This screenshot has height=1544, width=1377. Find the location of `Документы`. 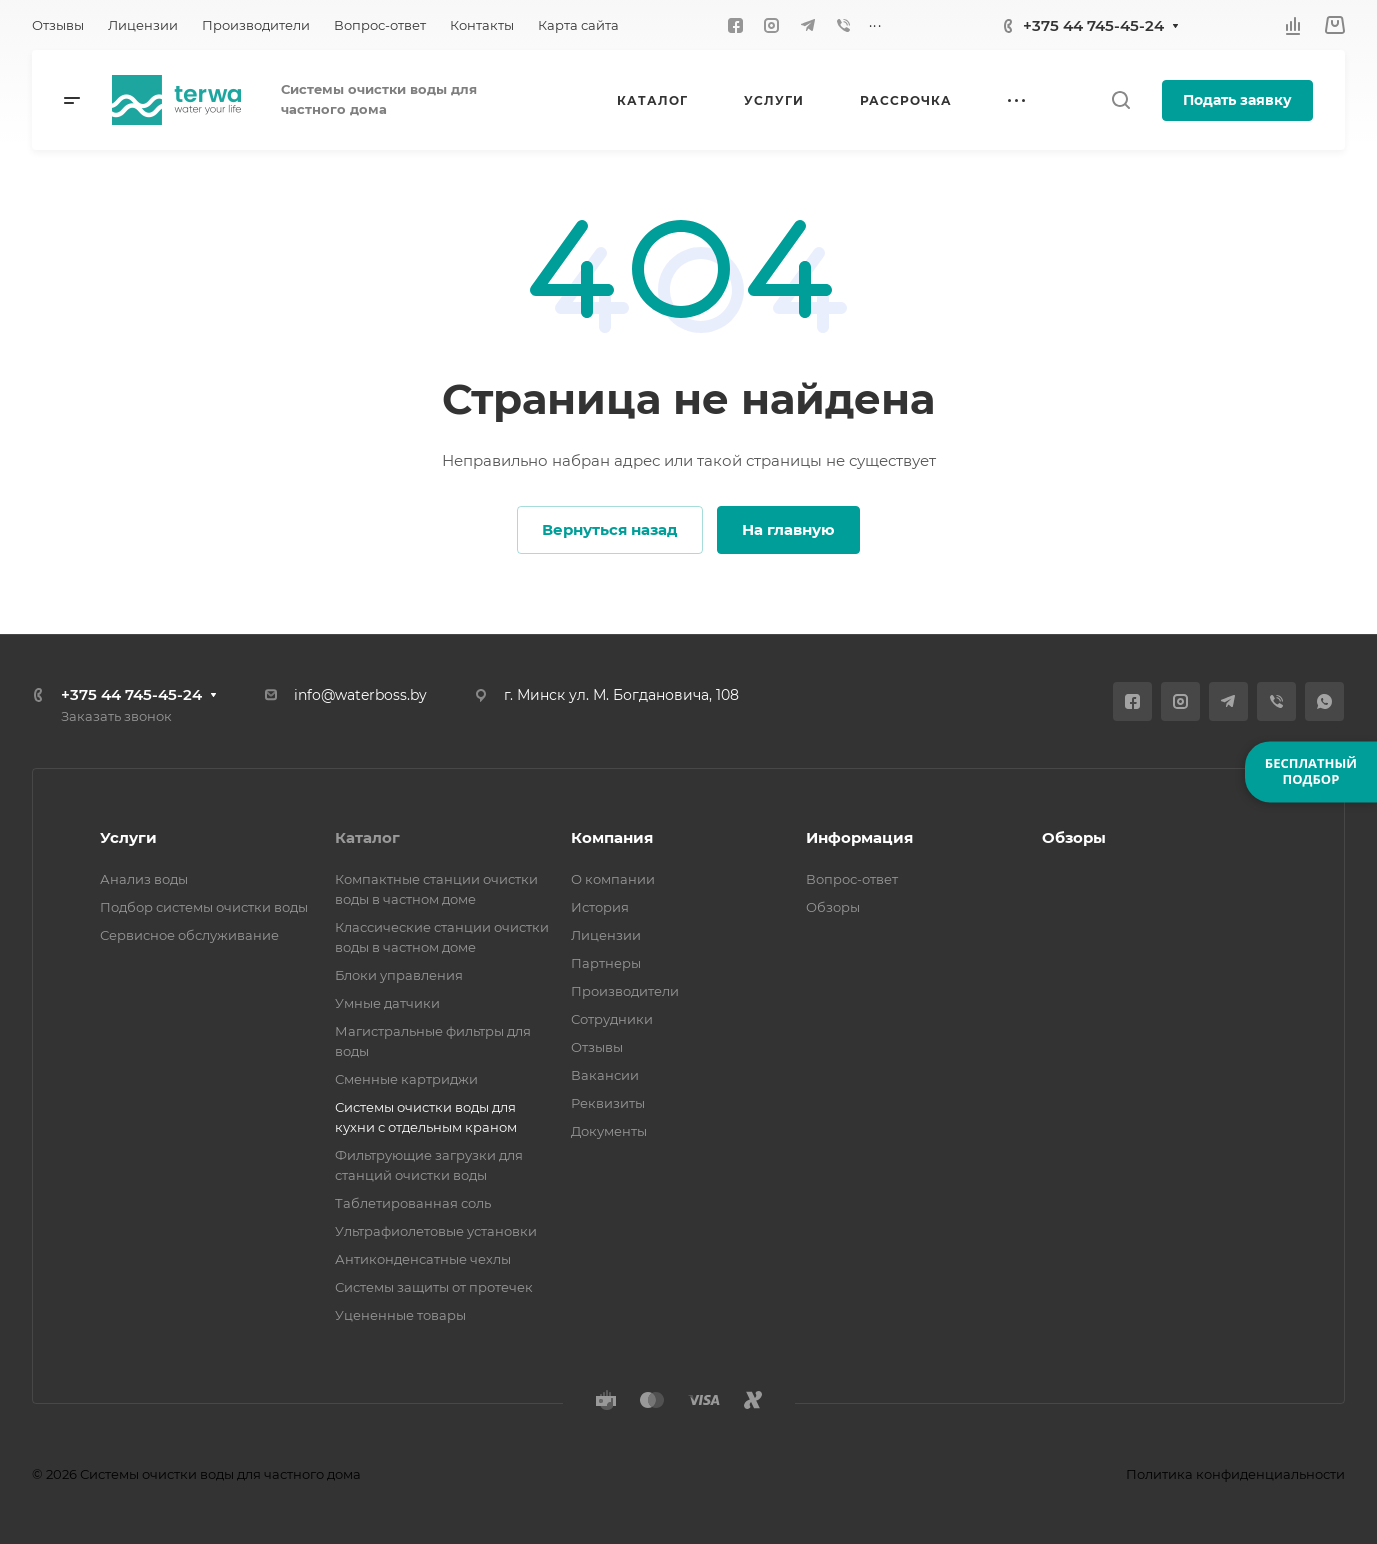

Документы is located at coordinates (609, 1131).